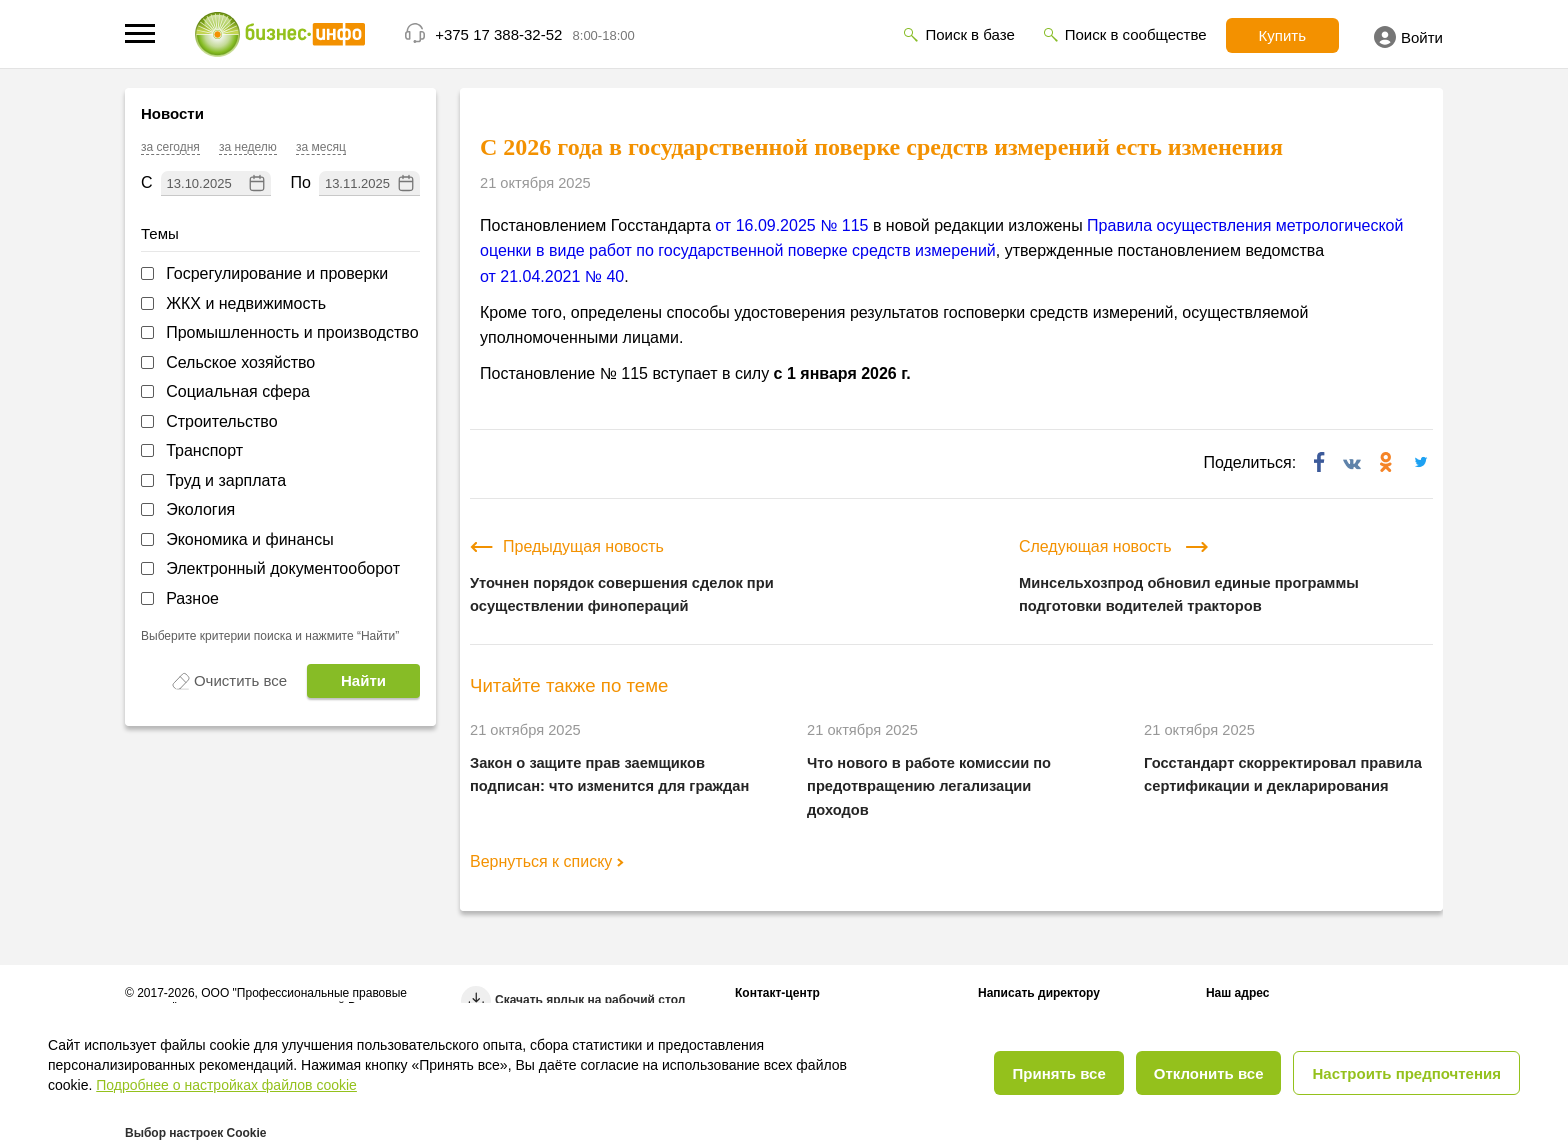  Describe the element at coordinates (292, 332) in the screenshot. I see `Промышленность и производство` at that location.